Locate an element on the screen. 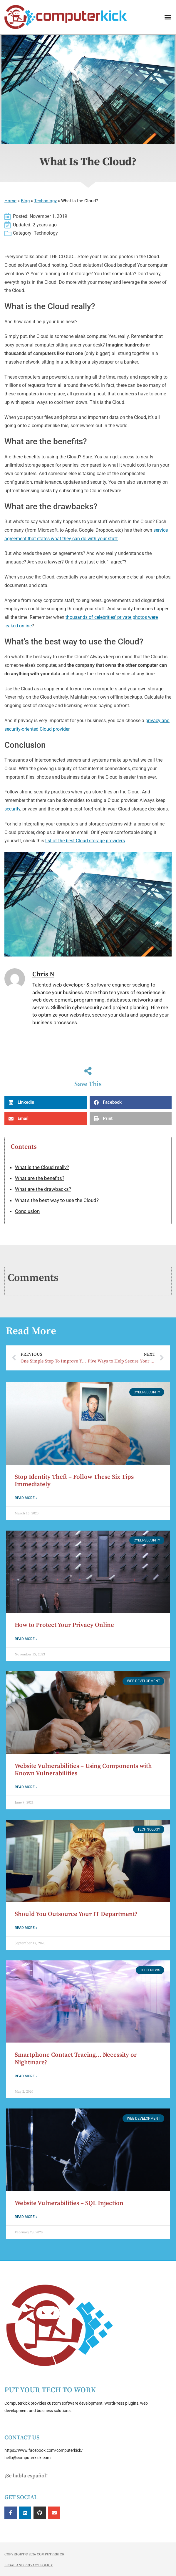 The height and width of the screenshot is (2576, 176). What is the Cloud really? is located at coordinates (42, 1167).